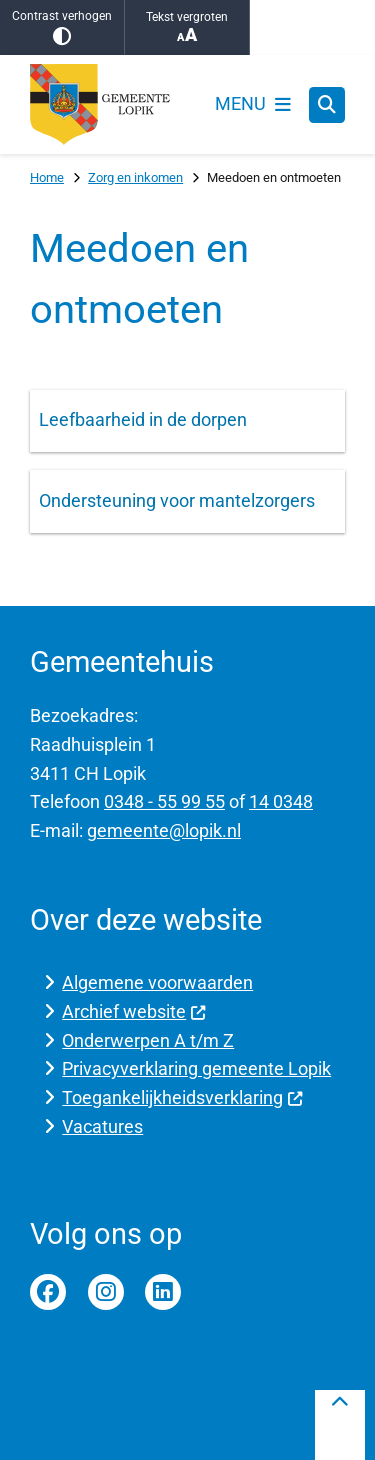  Describe the element at coordinates (62, 27) in the screenshot. I see `Contrast verhogen` at that location.